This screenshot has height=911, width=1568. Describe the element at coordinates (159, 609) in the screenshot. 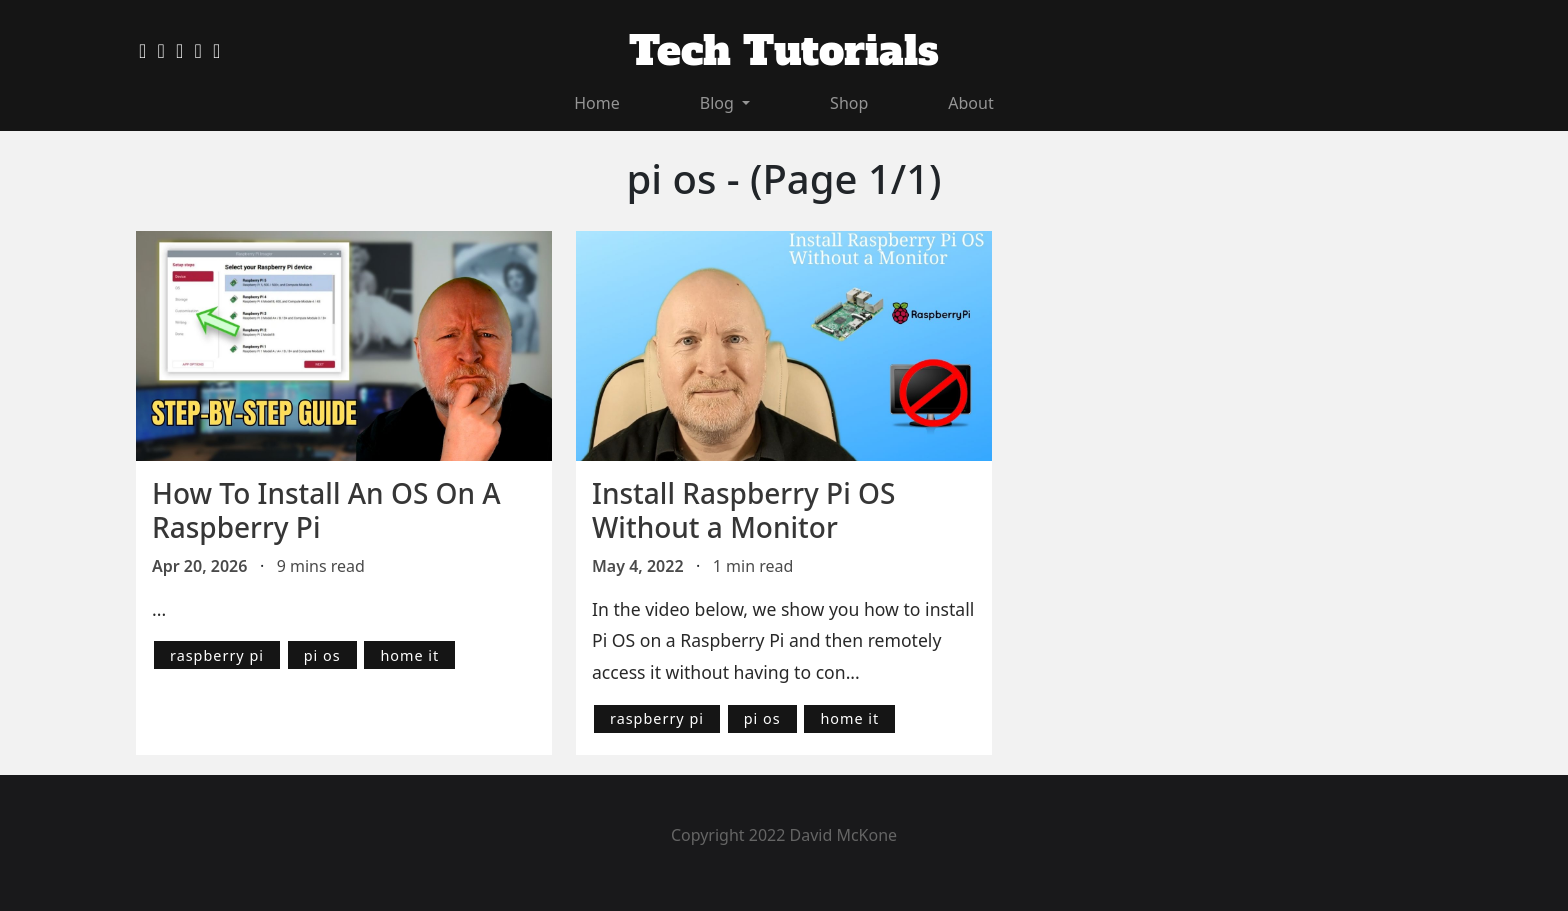

I see `...` at that location.